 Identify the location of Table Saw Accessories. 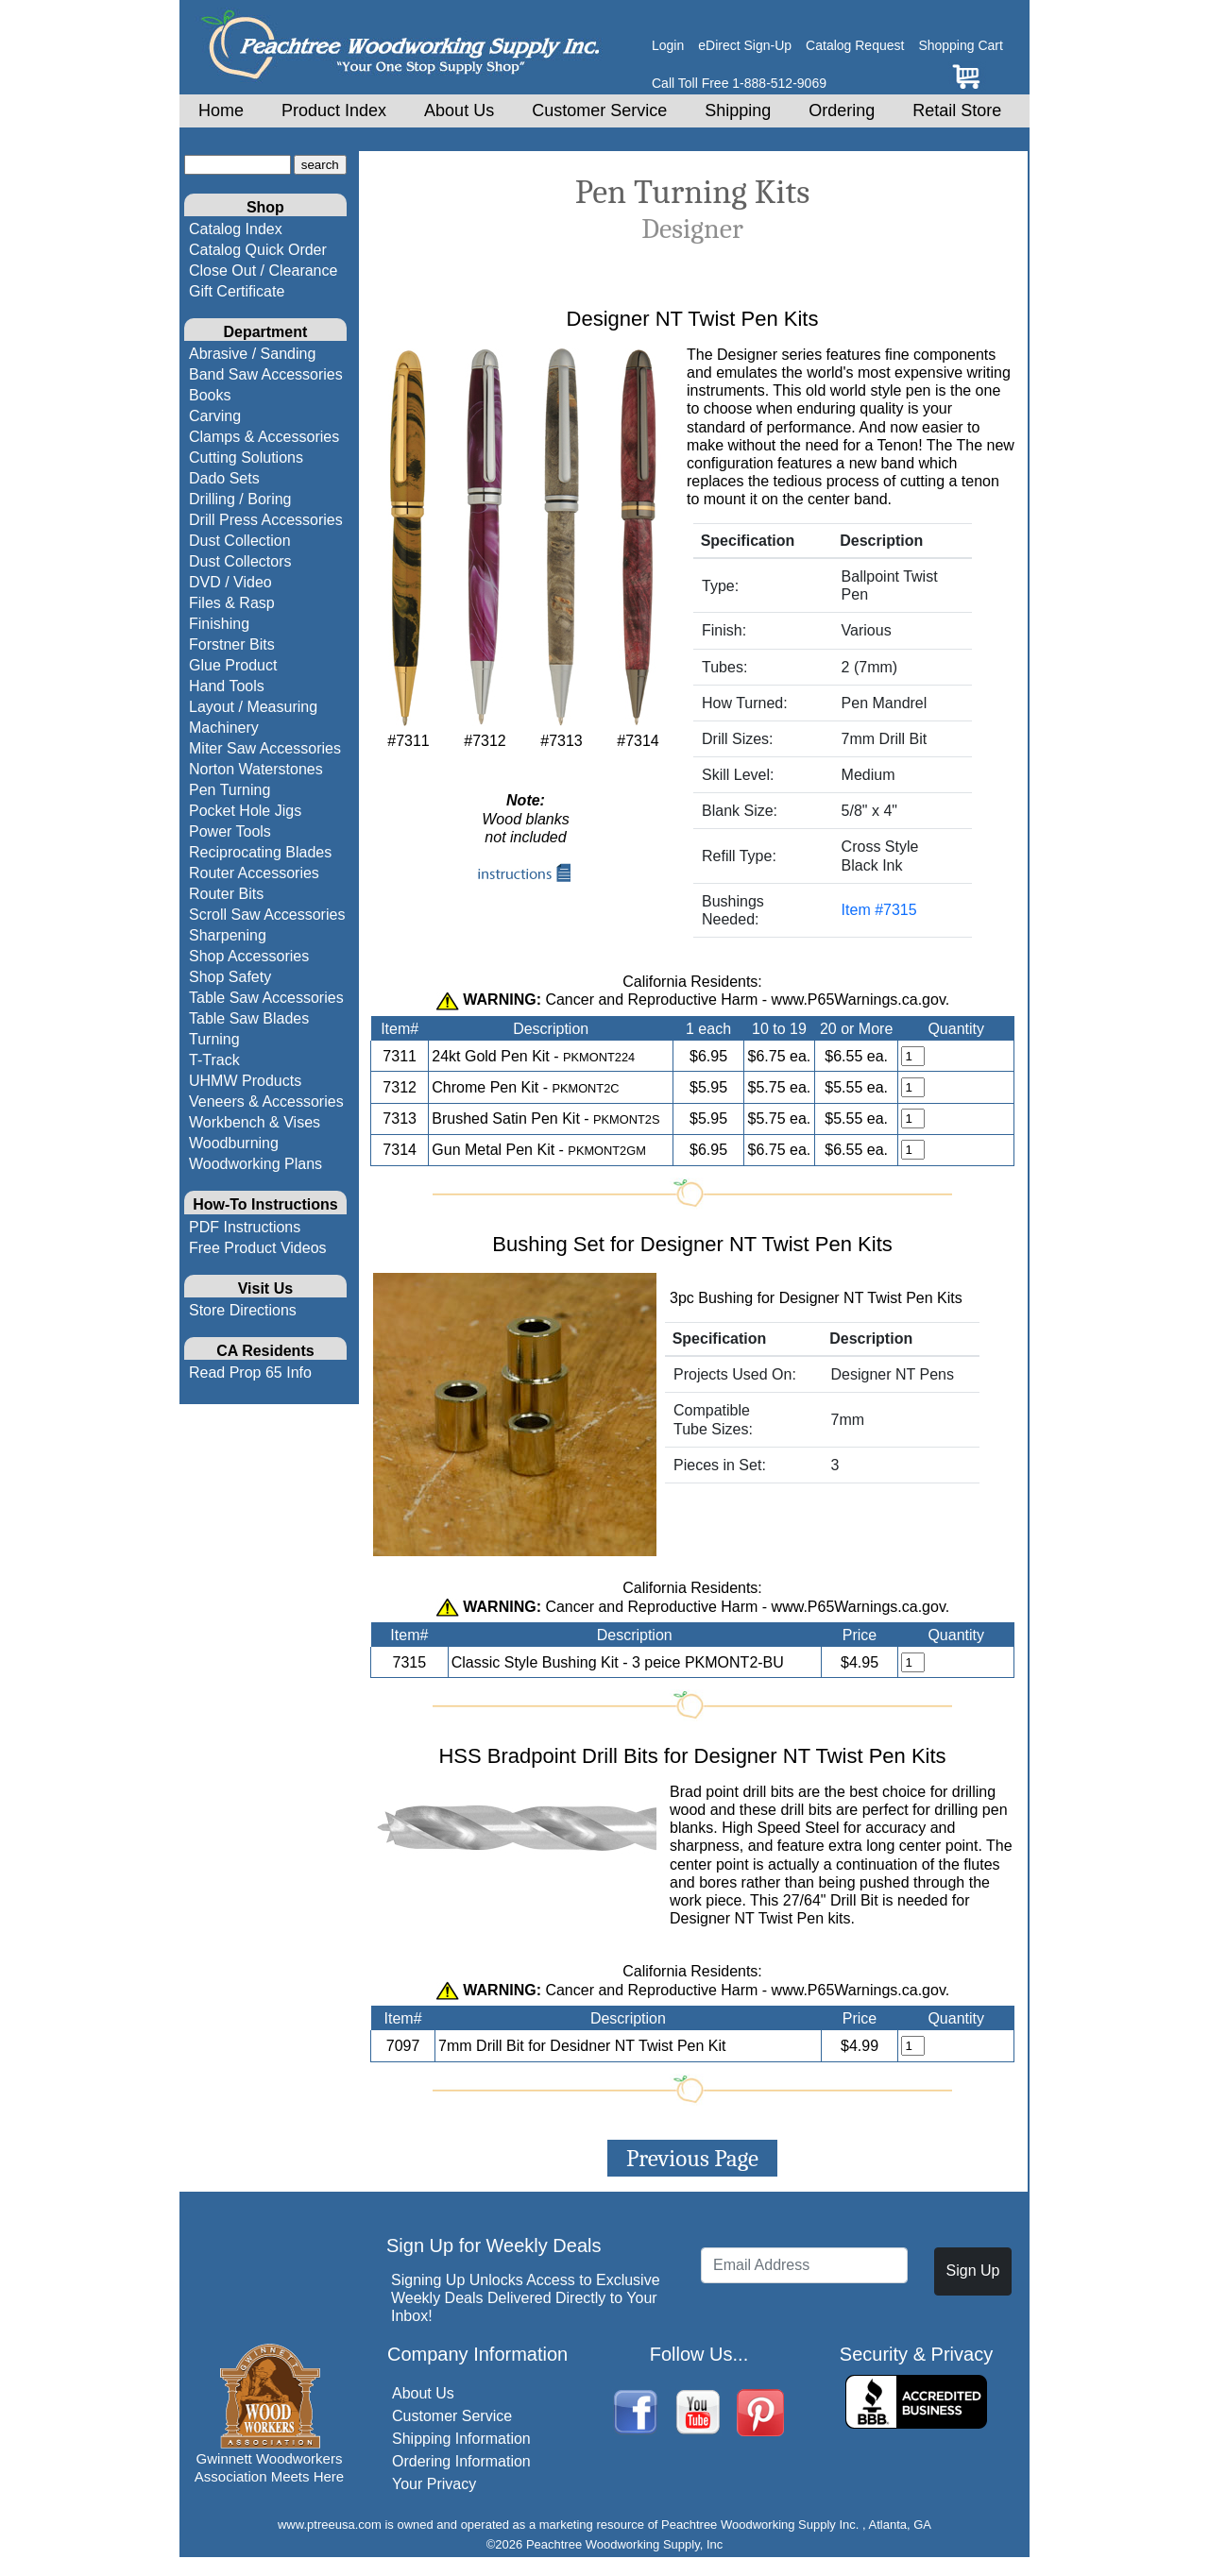
(266, 998).